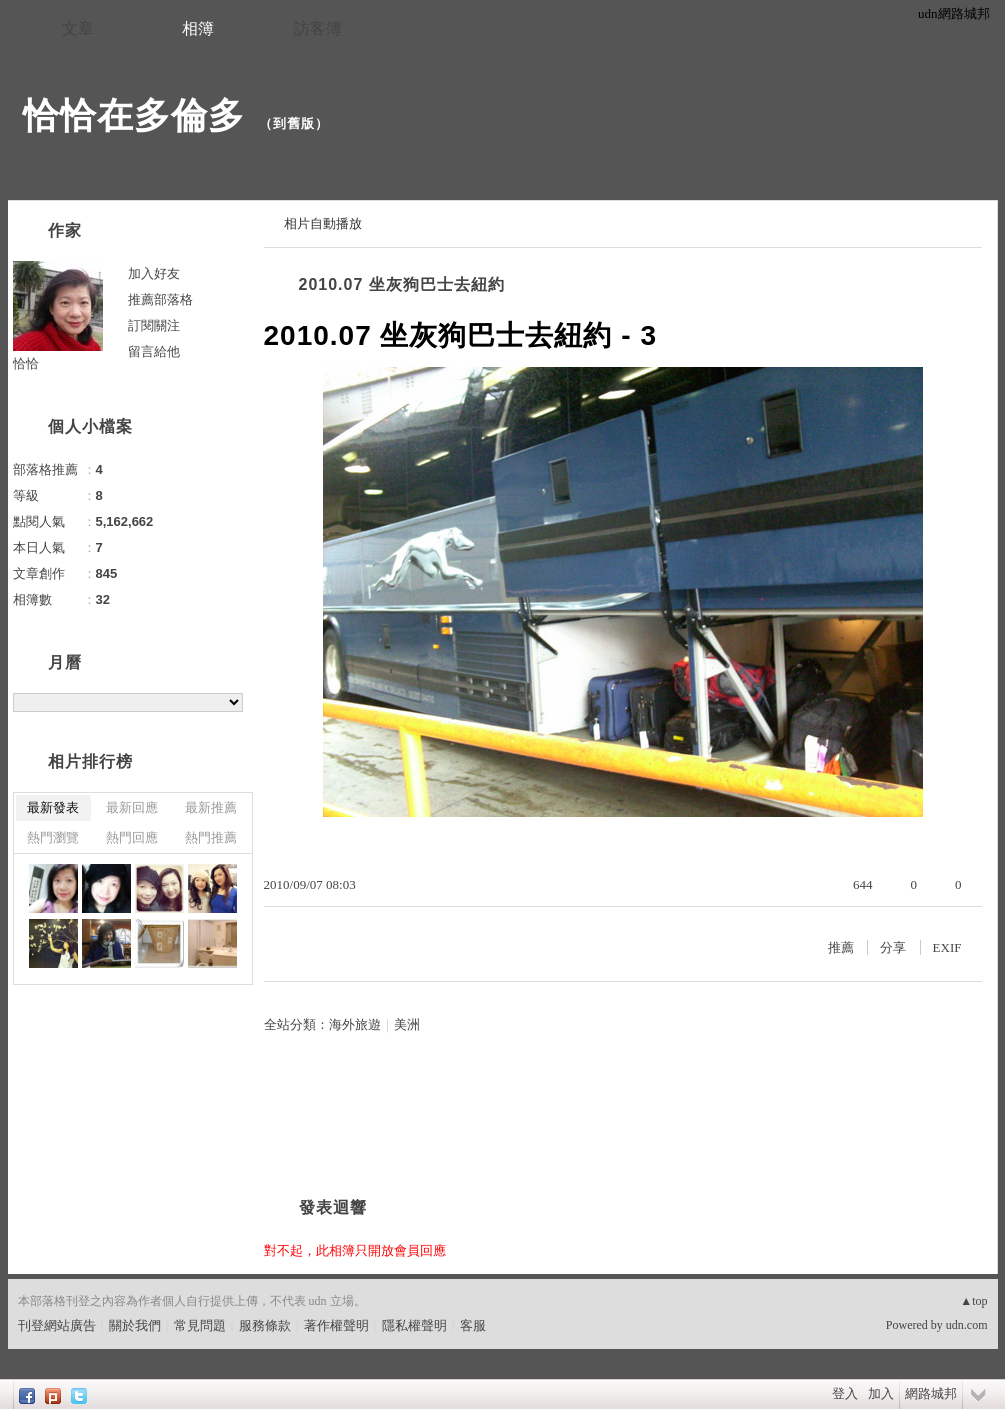 The width and height of the screenshot is (1005, 1409). I want to click on 訪客簿, so click(318, 28).